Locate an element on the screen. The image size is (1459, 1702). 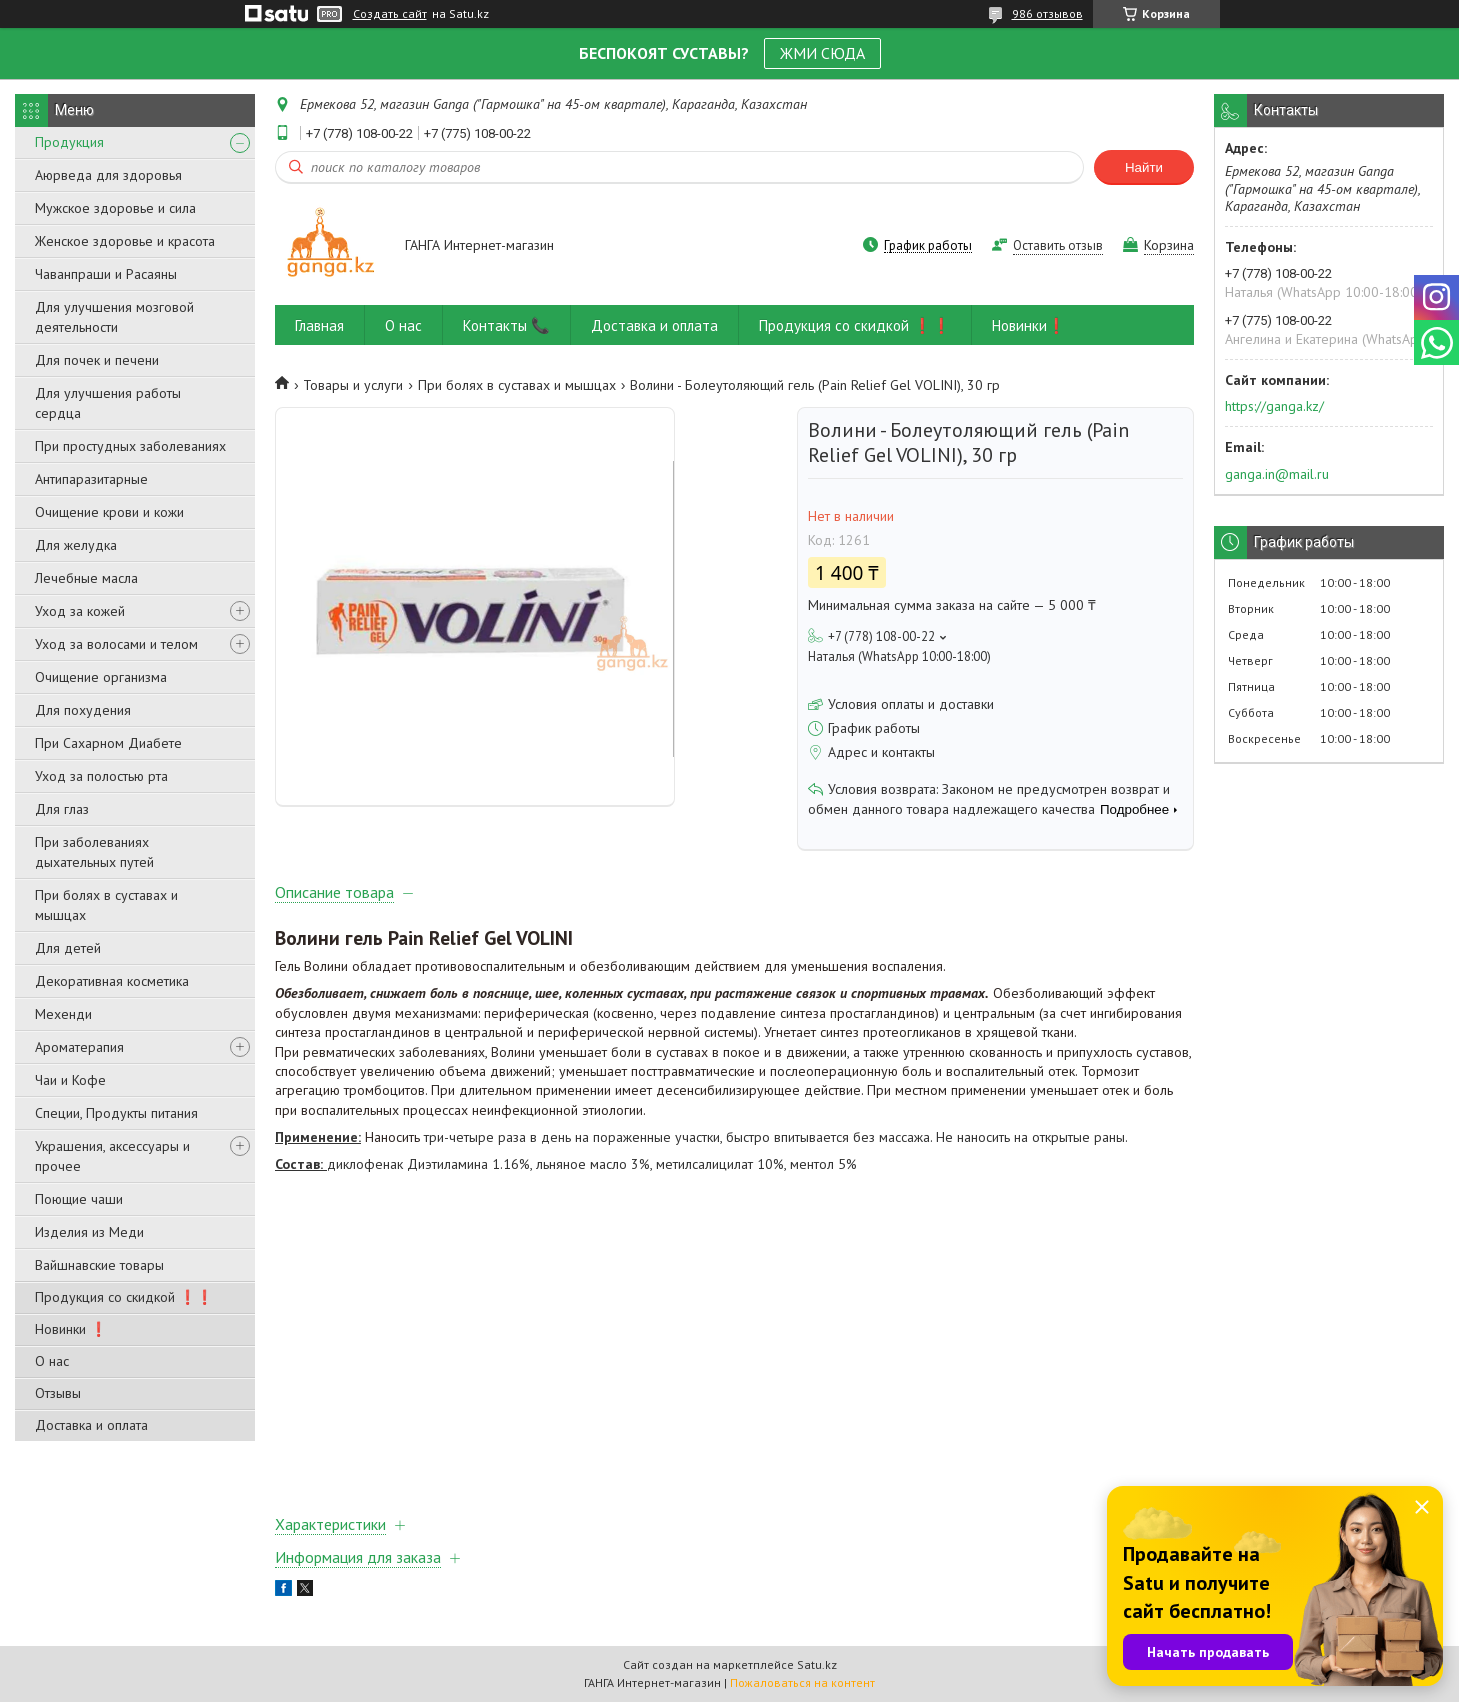
Создать сайт is located at coordinates (390, 14).